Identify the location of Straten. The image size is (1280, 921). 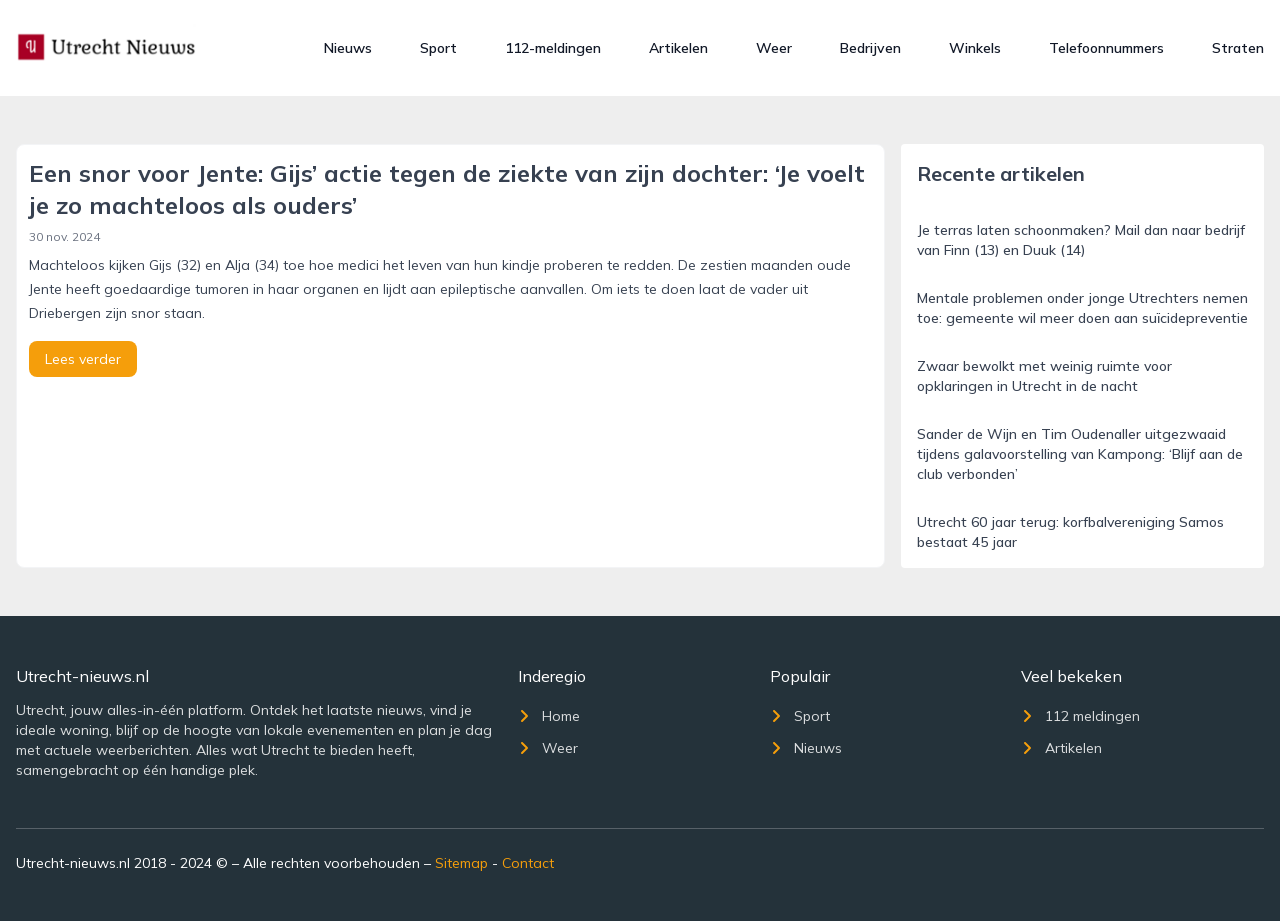
(1238, 48).